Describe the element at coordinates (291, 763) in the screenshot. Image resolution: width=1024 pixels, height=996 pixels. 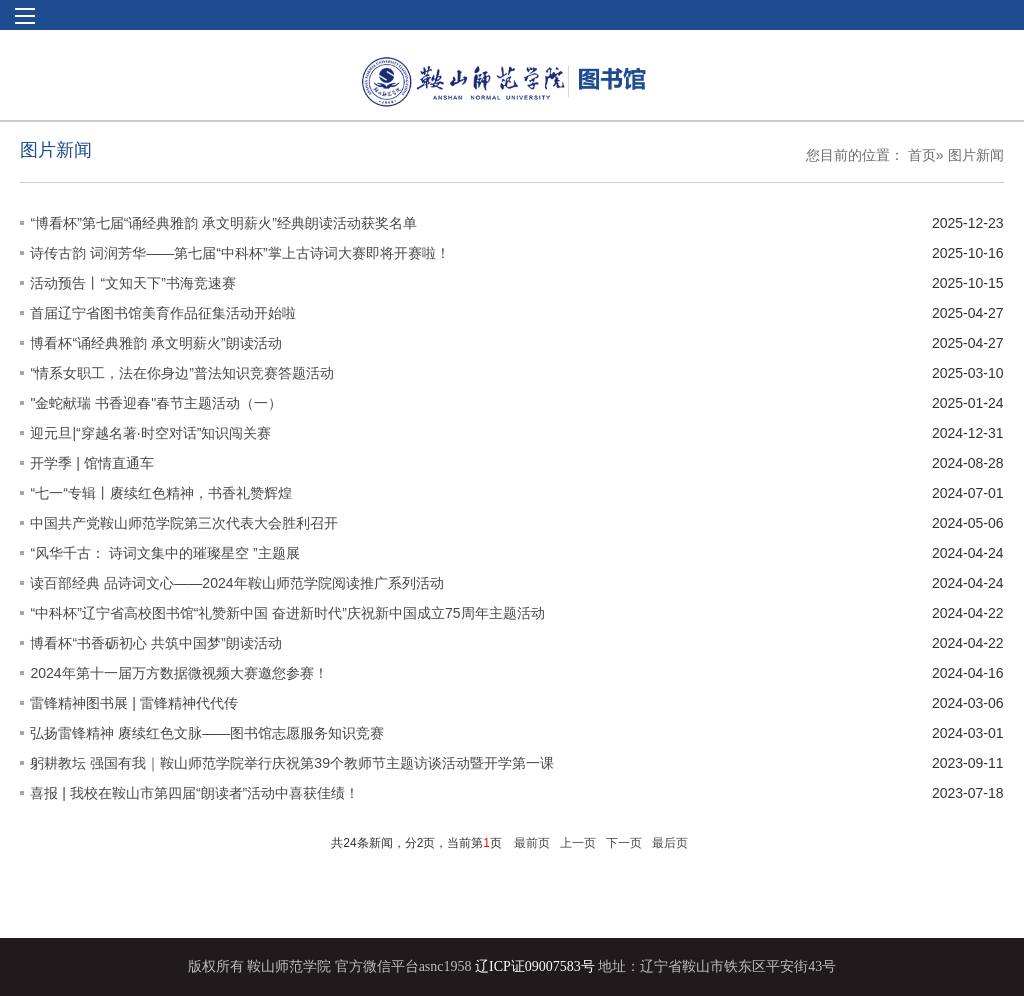
I see `躬耕教坛 强国有我｜鞍山师范学院举行庆祝第39个教师节主题访谈活动暨开学第一课` at that location.